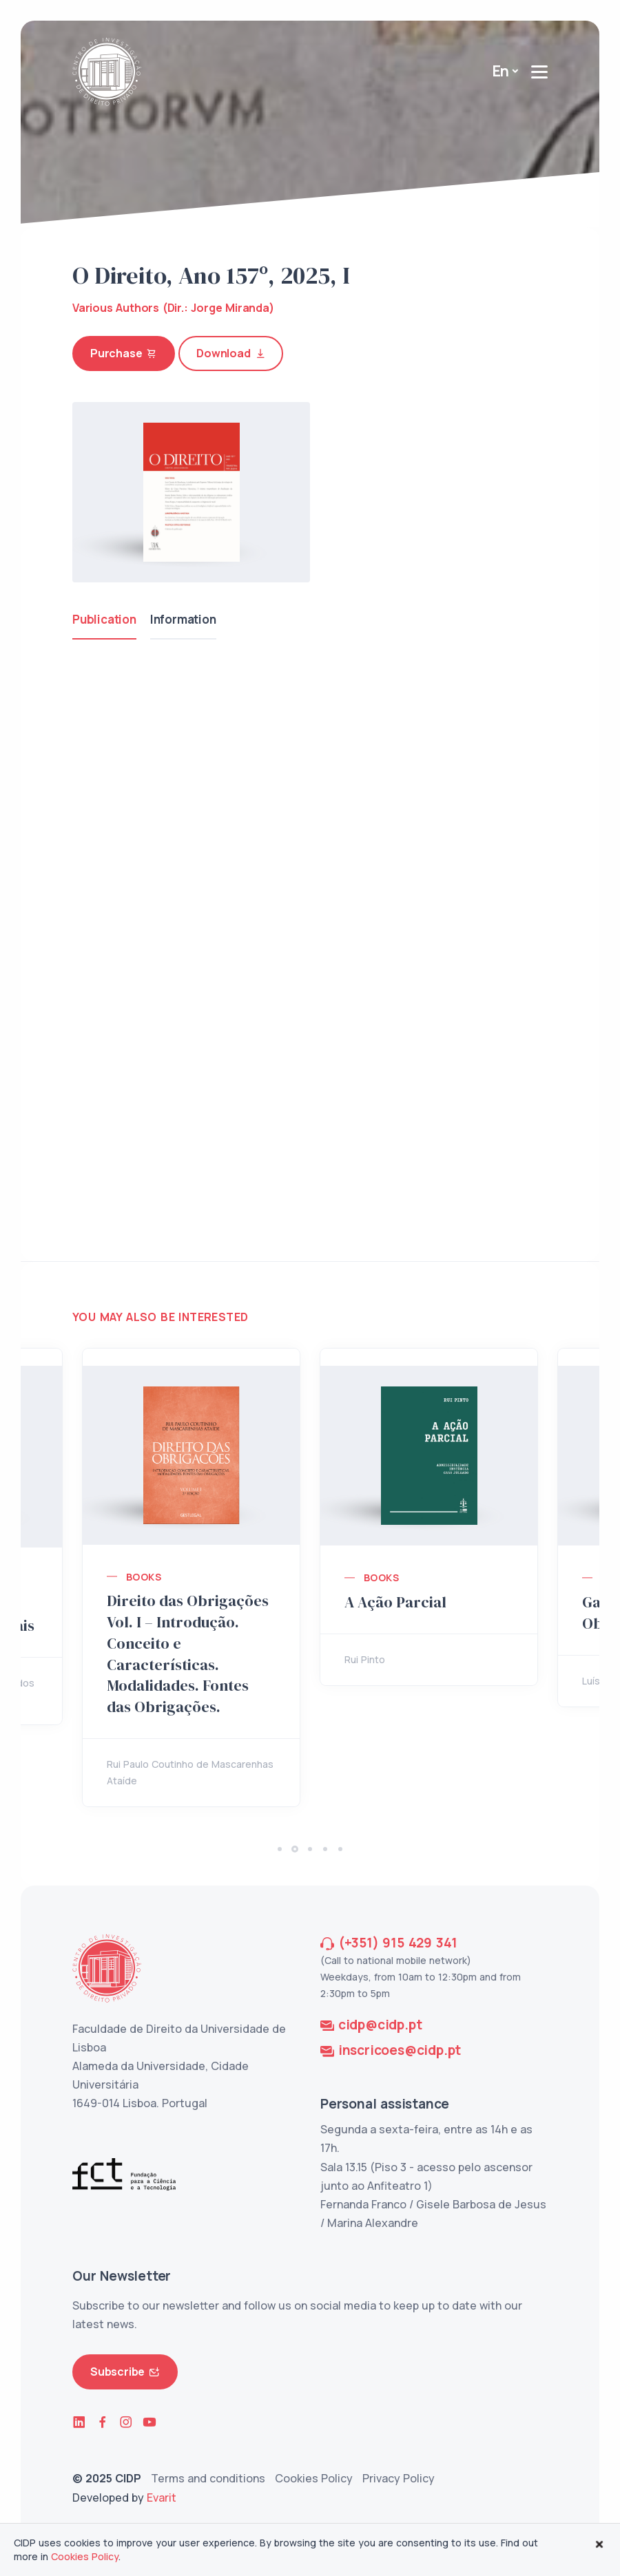  I want to click on Privacy Policy, so click(398, 2478).